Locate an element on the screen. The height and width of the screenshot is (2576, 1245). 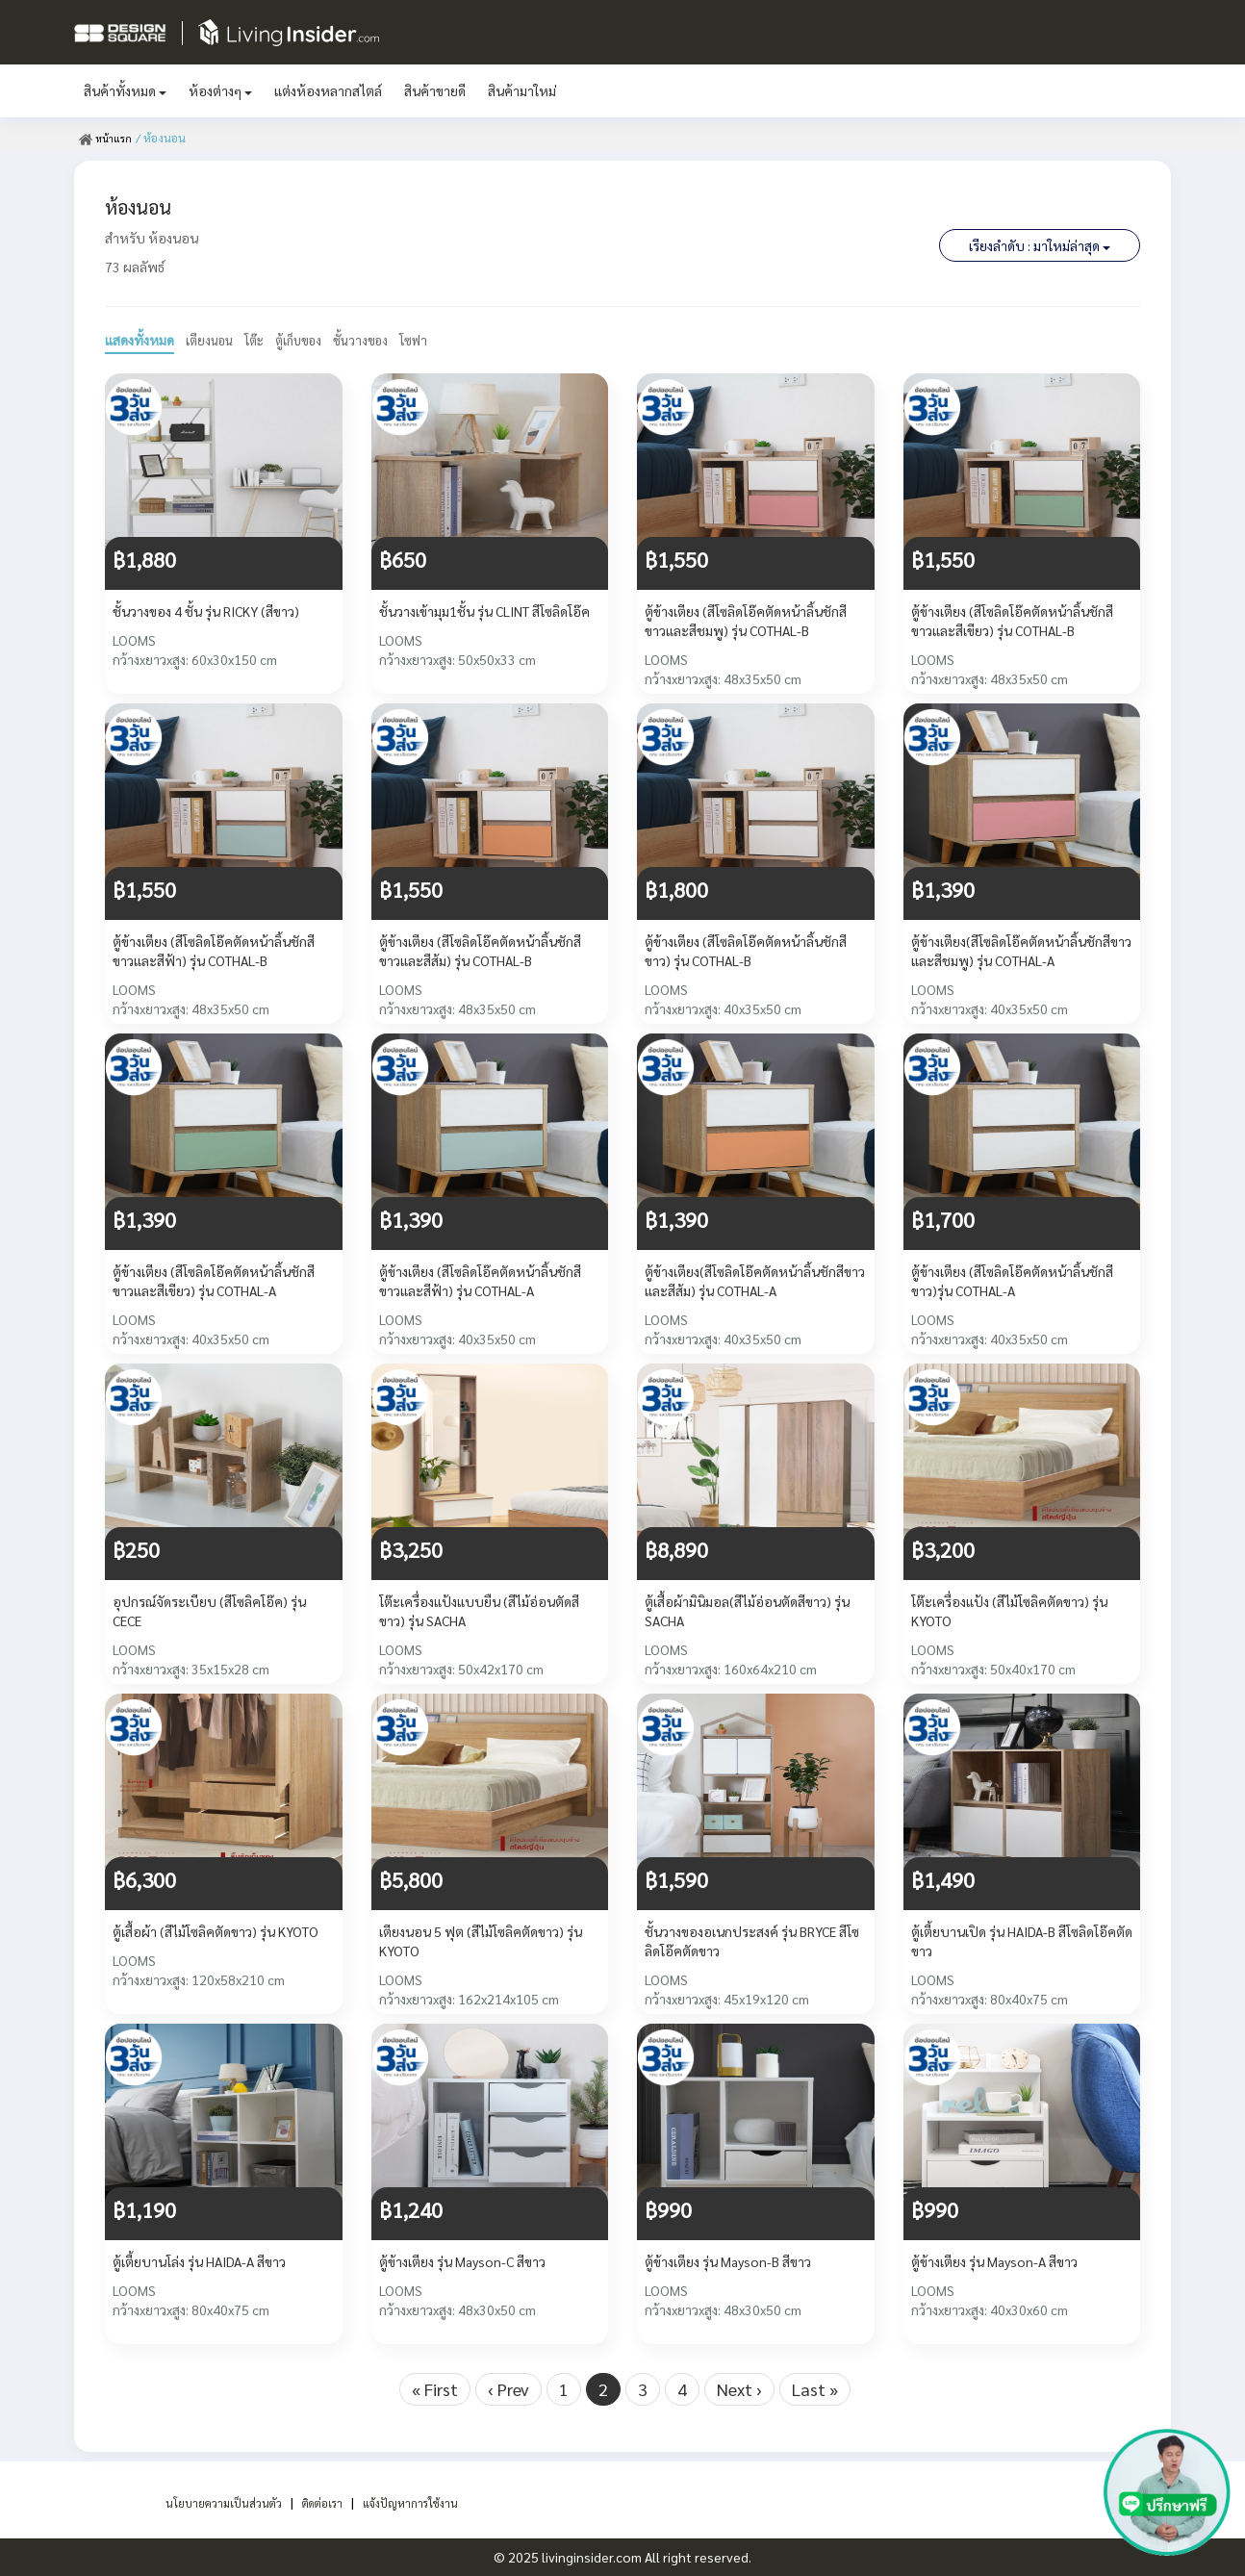
เตียงนอน is located at coordinates (212, 339).